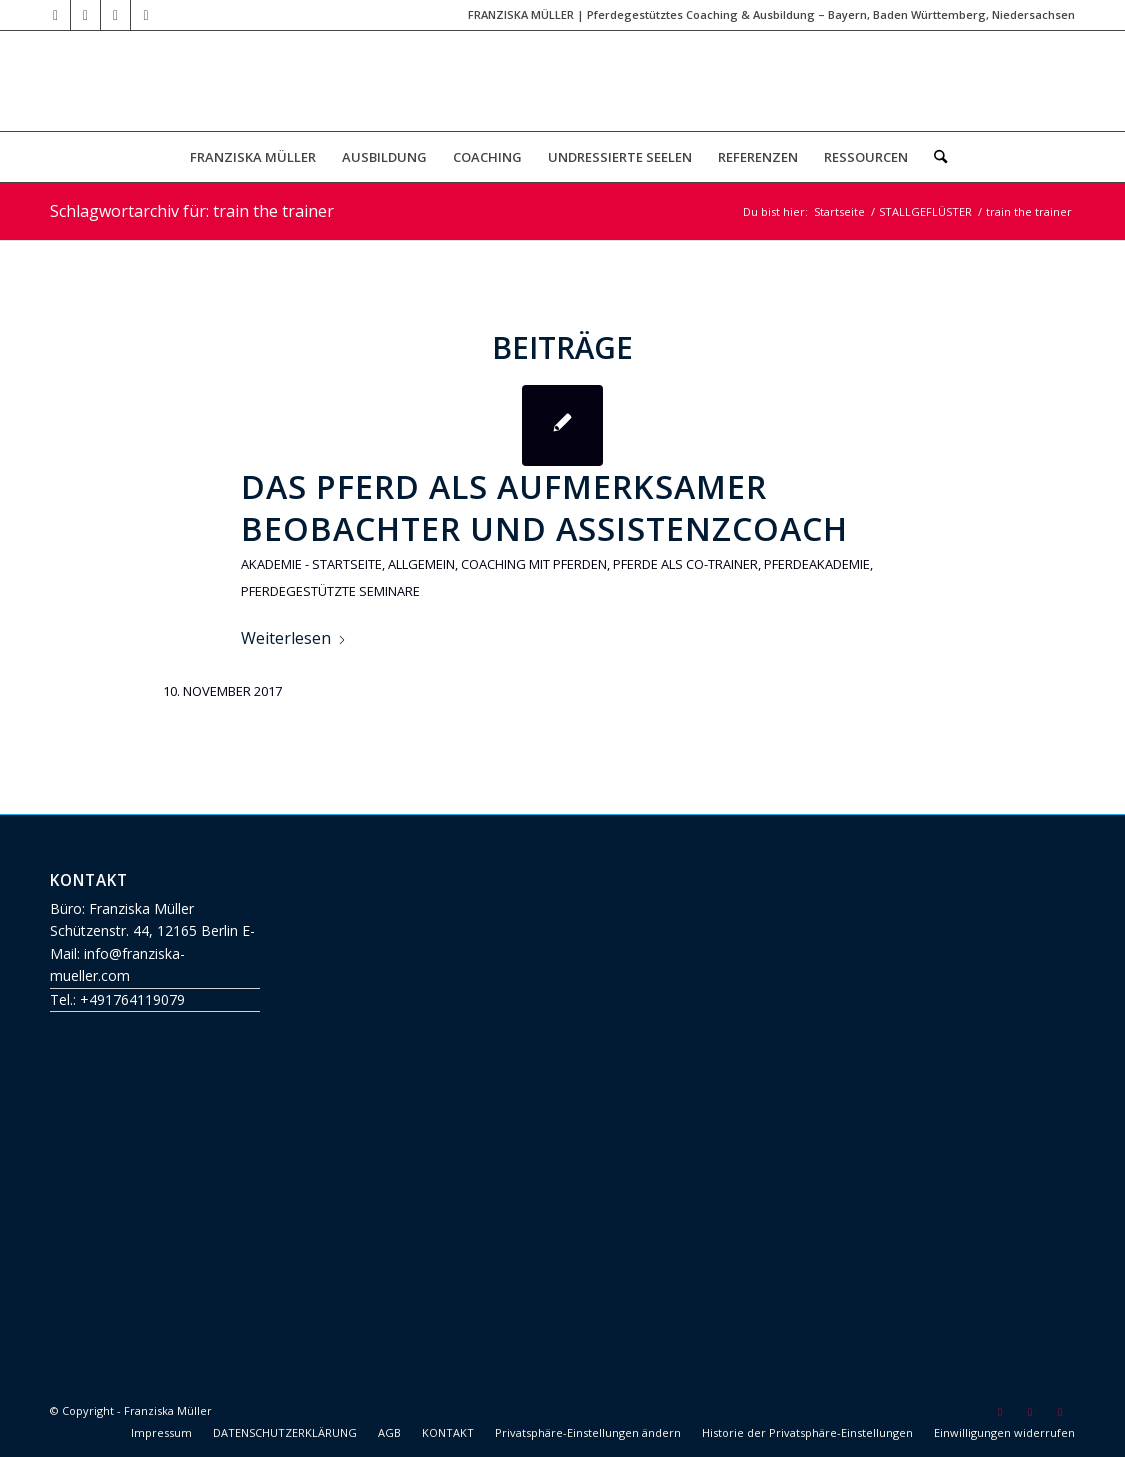  I want to click on Pferde als Co-Trainer, so click(685, 564).